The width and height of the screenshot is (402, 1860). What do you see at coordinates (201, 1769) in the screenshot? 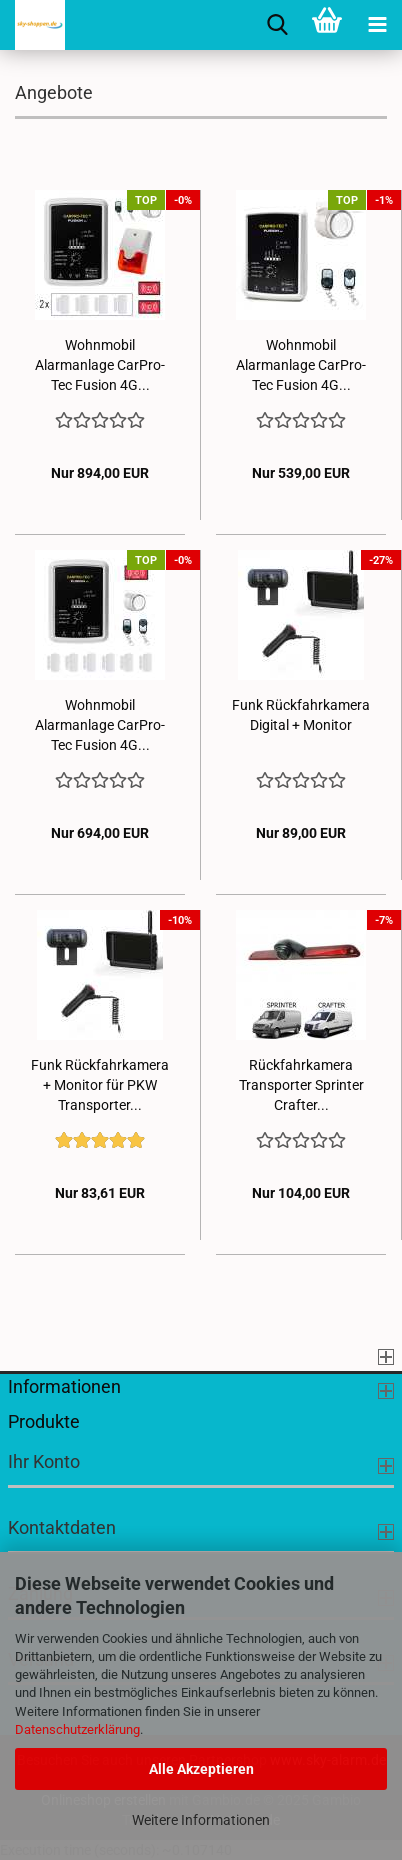
I see `Alle Akzeptieren` at bounding box center [201, 1769].